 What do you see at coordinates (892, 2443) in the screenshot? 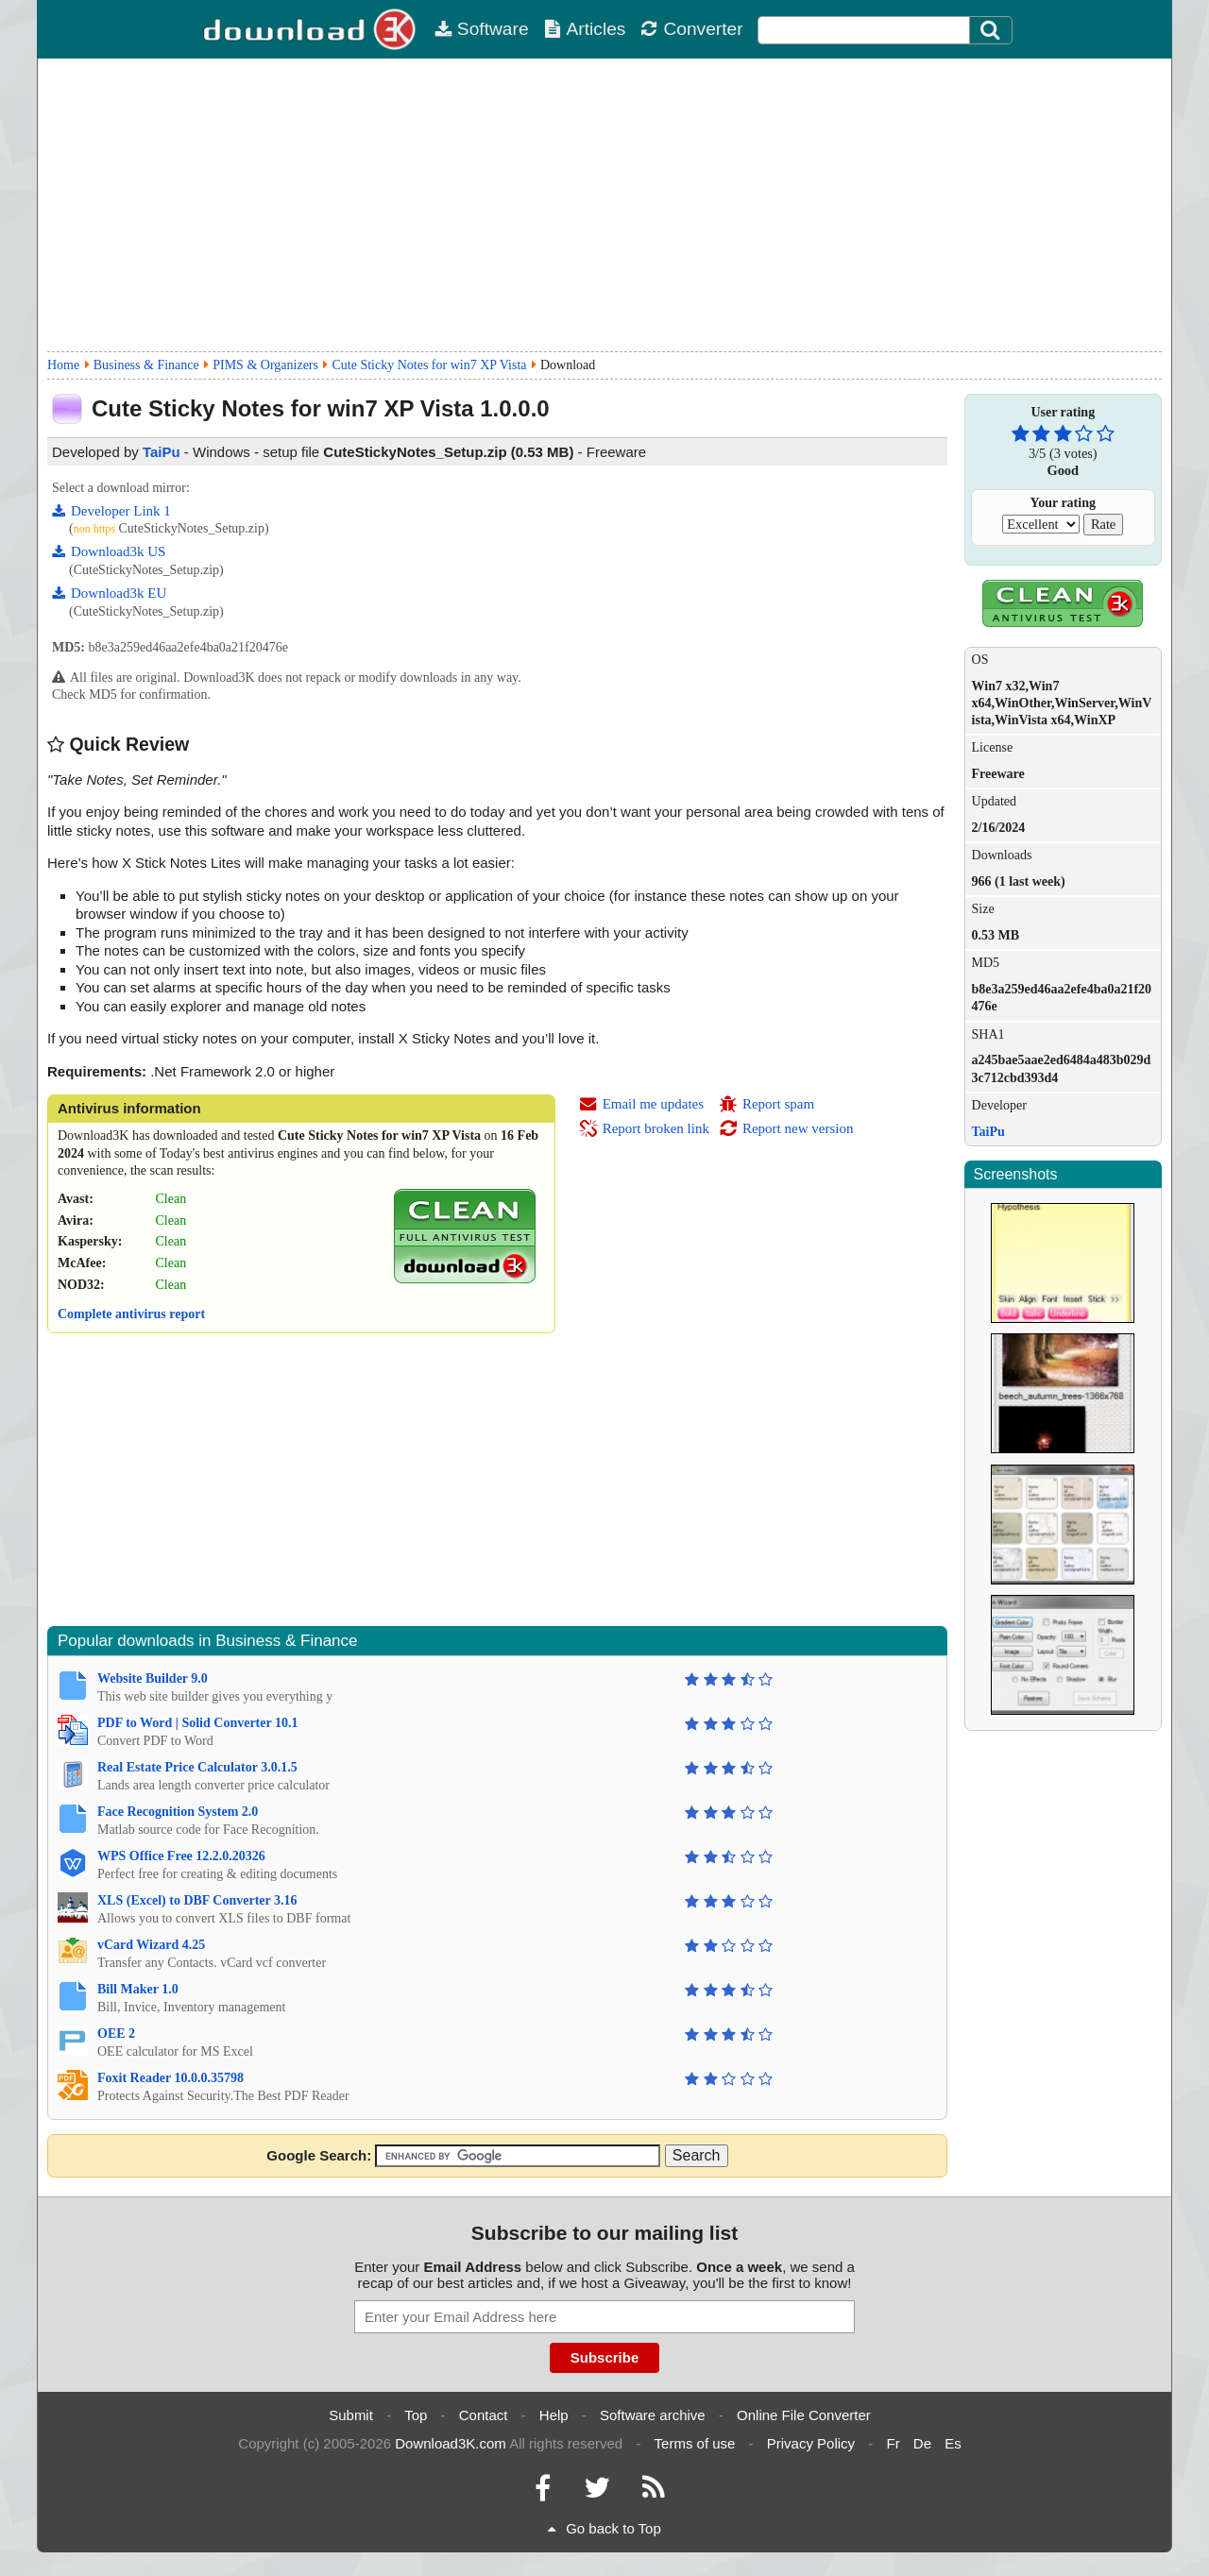
I see `Fr` at bounding box center [892, 2443].